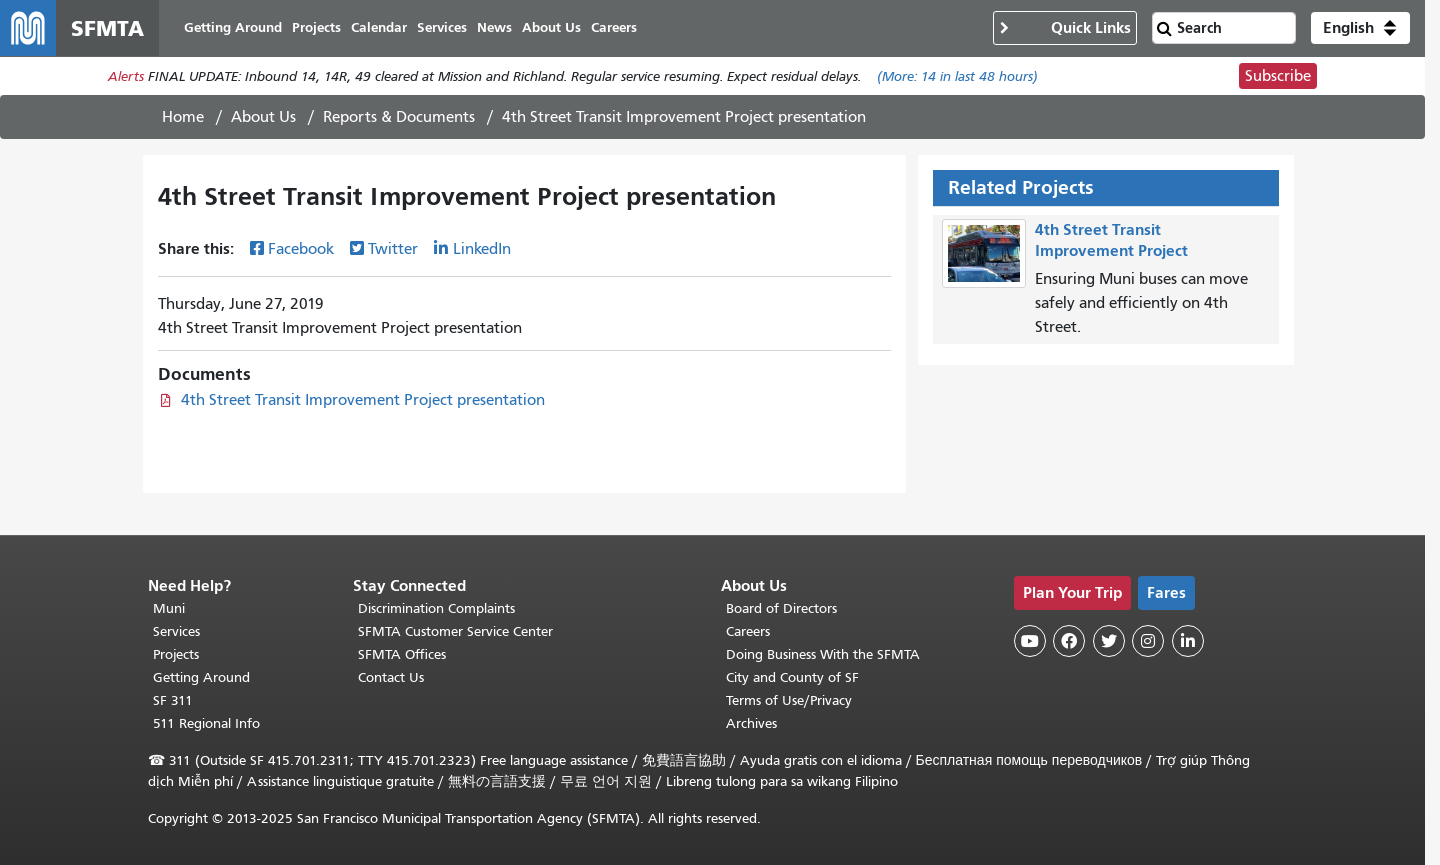 The image size is (1440, 865). I want to click on Subscribe, so click(1278, 76).